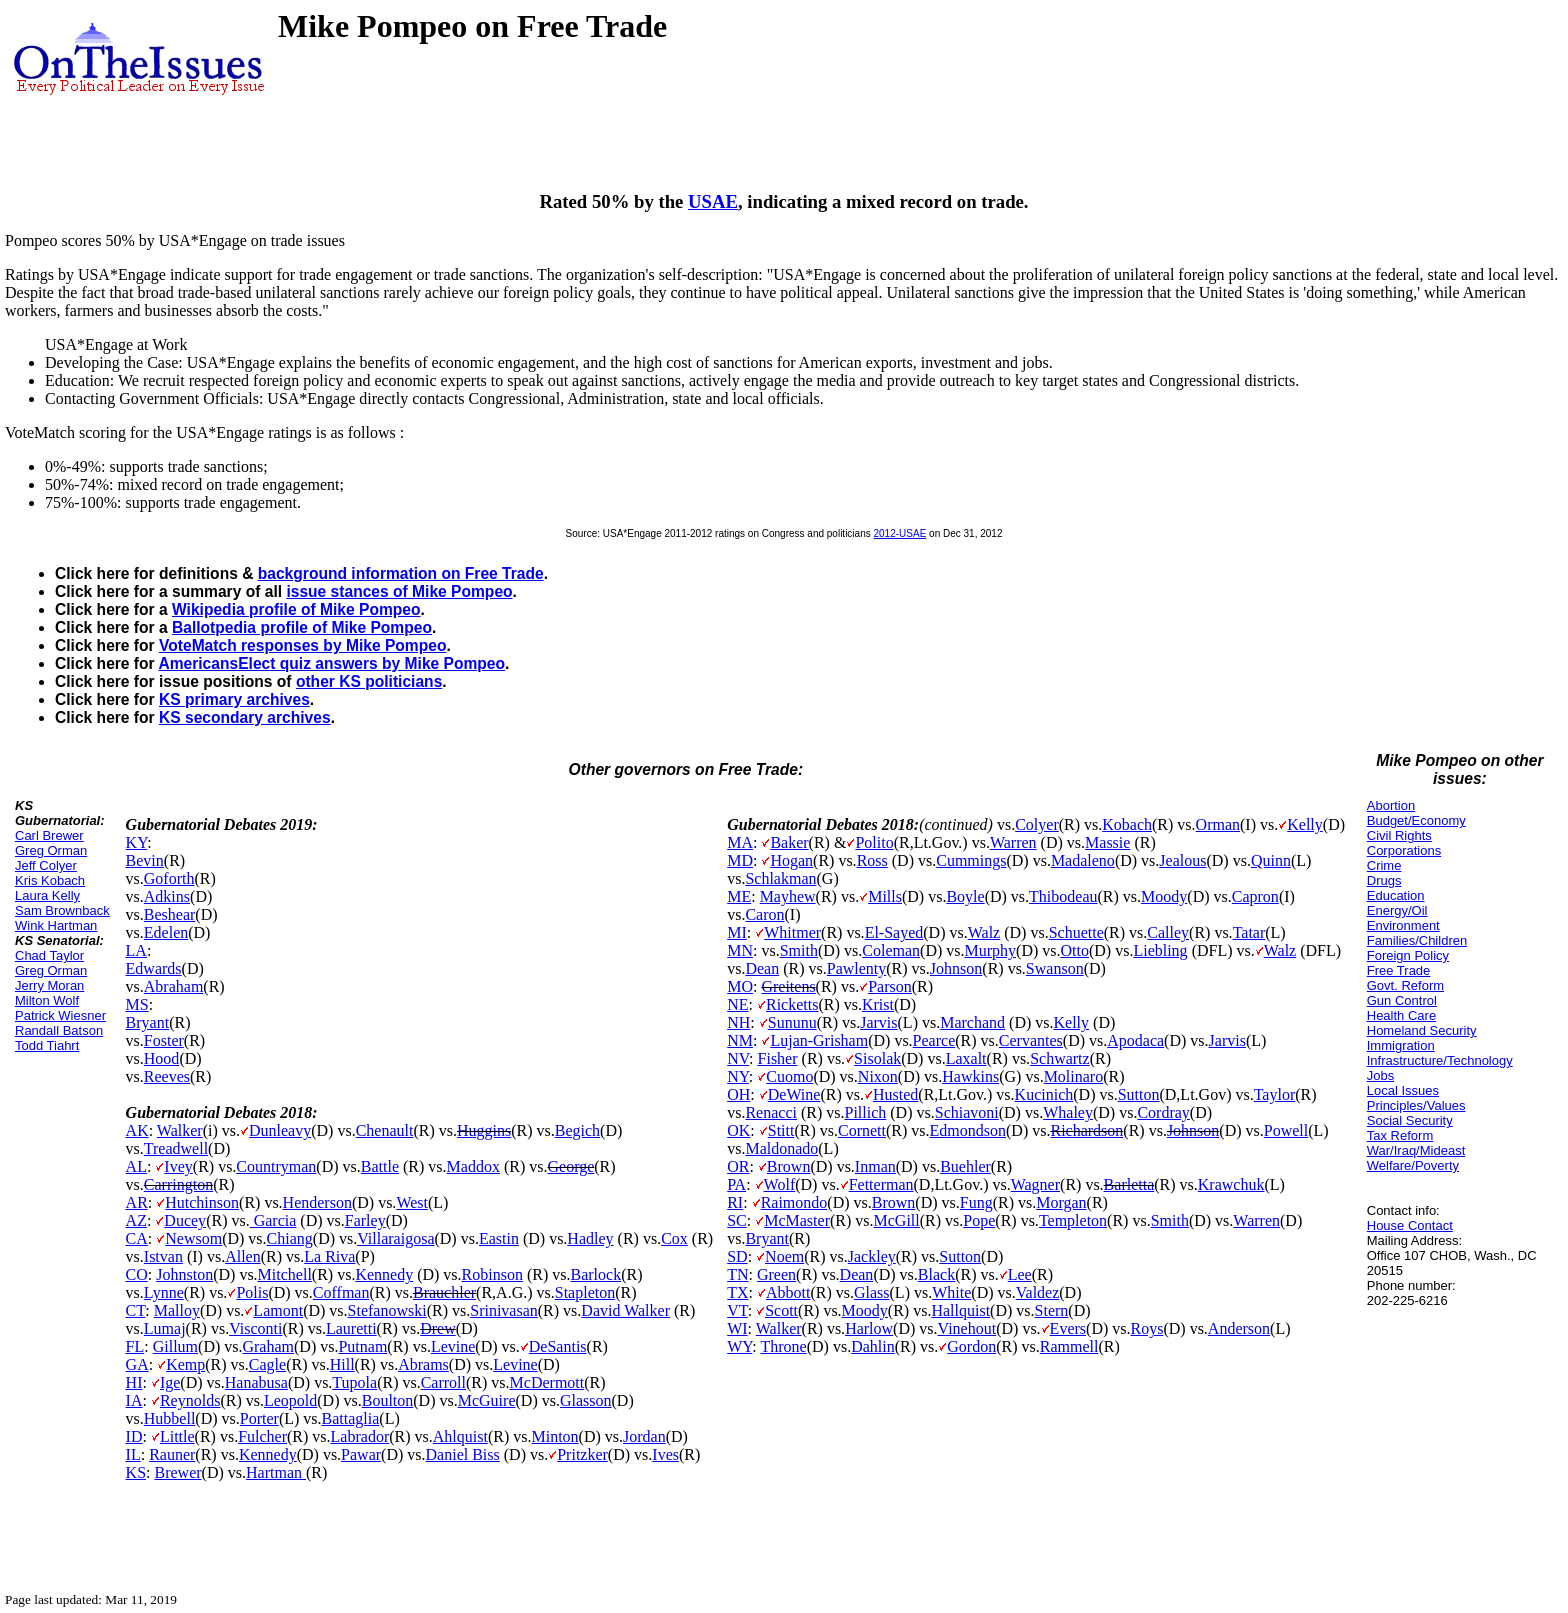 The height and width of the screenshot is (1613, 1568). Describe the element at coordinates (558, 1346) in the screenshot. I see `DeSantis` at that location.